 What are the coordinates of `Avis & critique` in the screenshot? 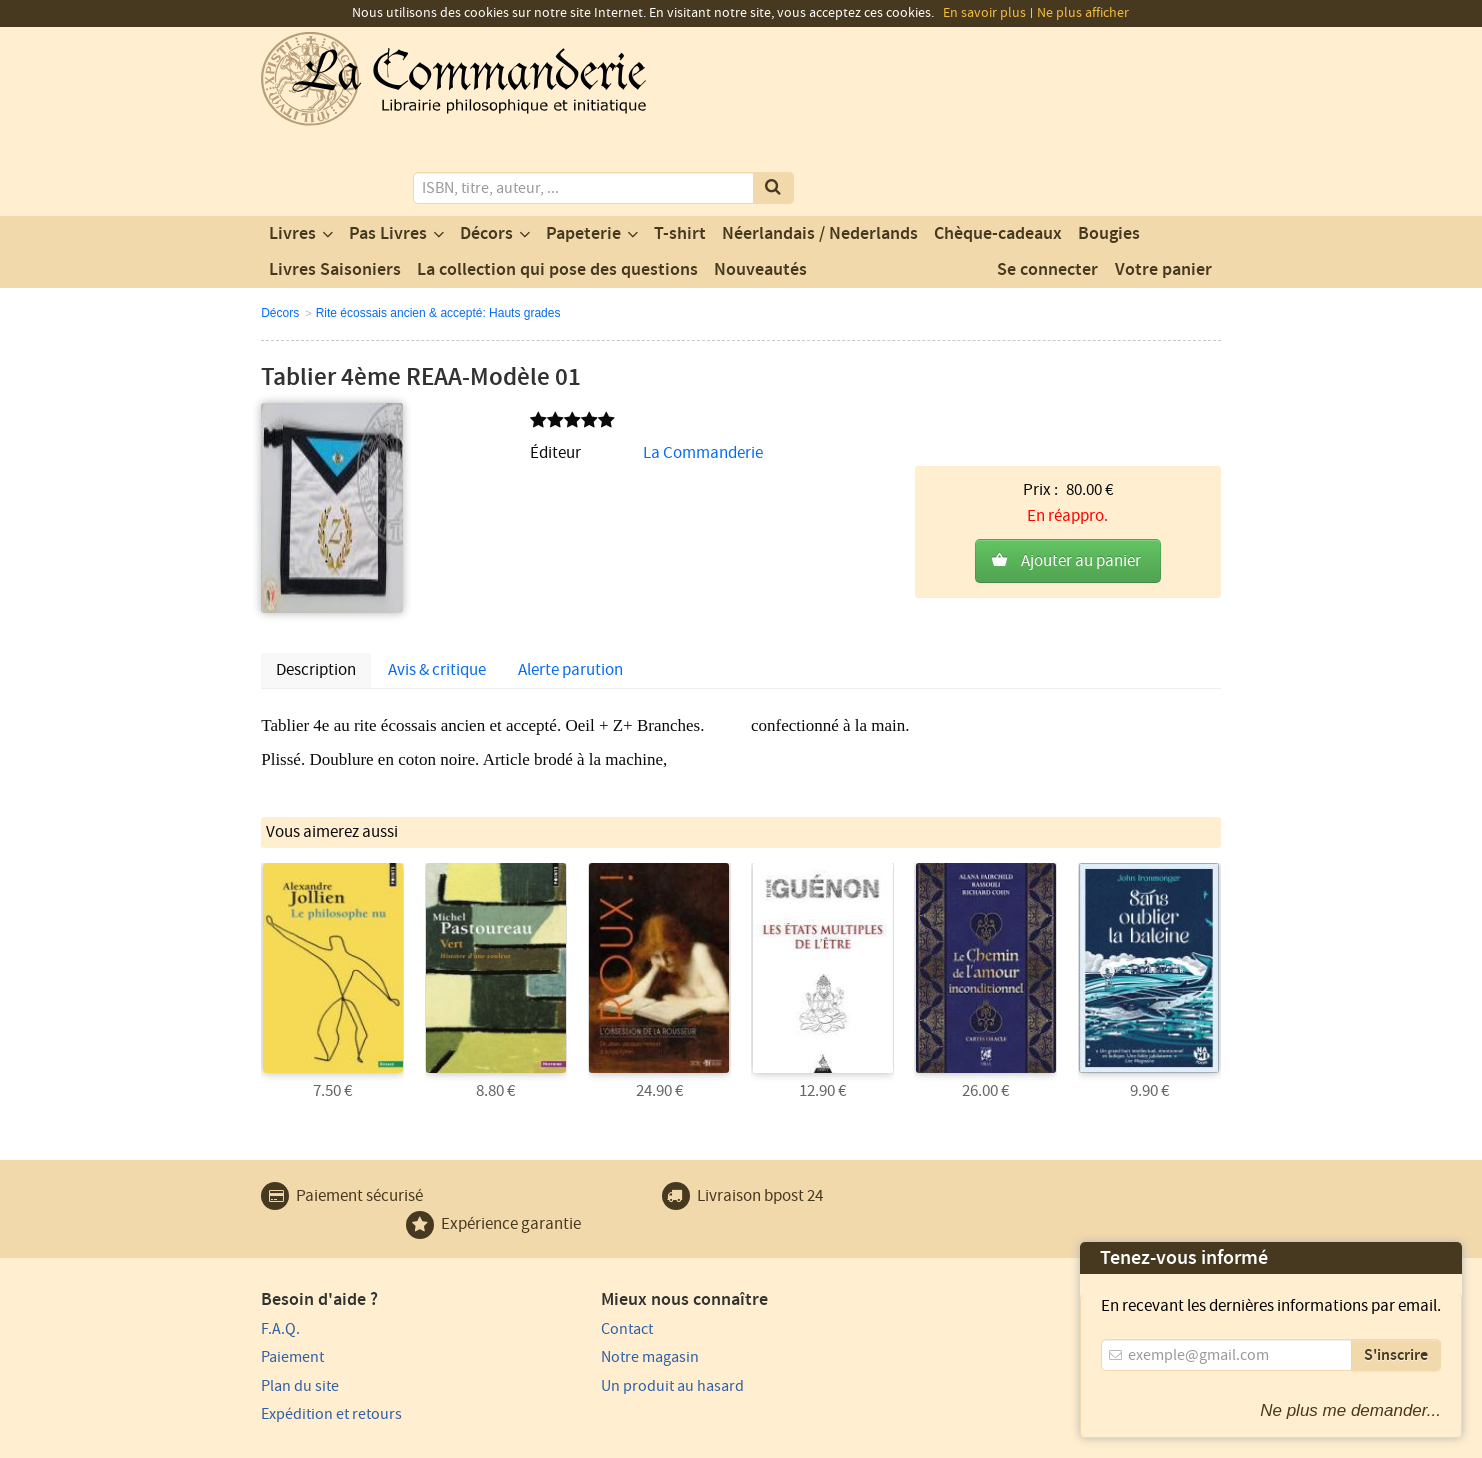 It's located at (437, 589).